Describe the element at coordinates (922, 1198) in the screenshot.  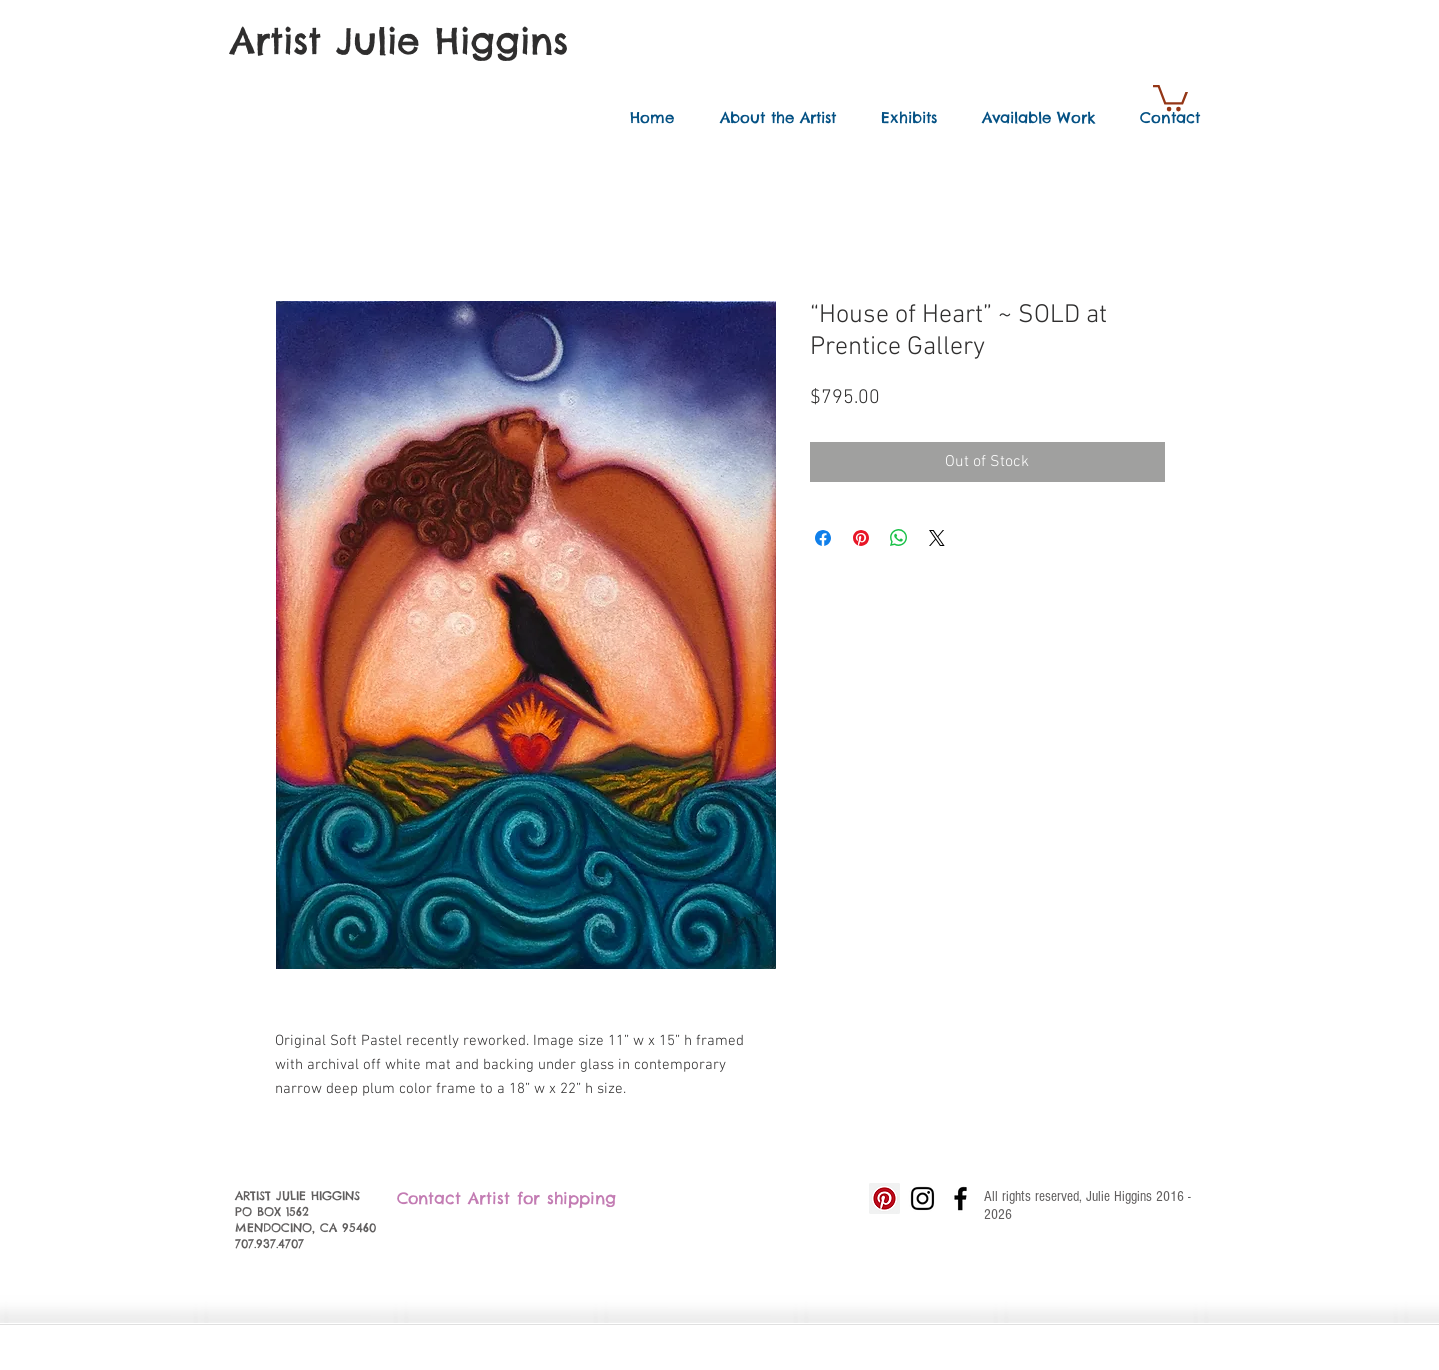
I see `[Black Instagram Icon]` at that location.